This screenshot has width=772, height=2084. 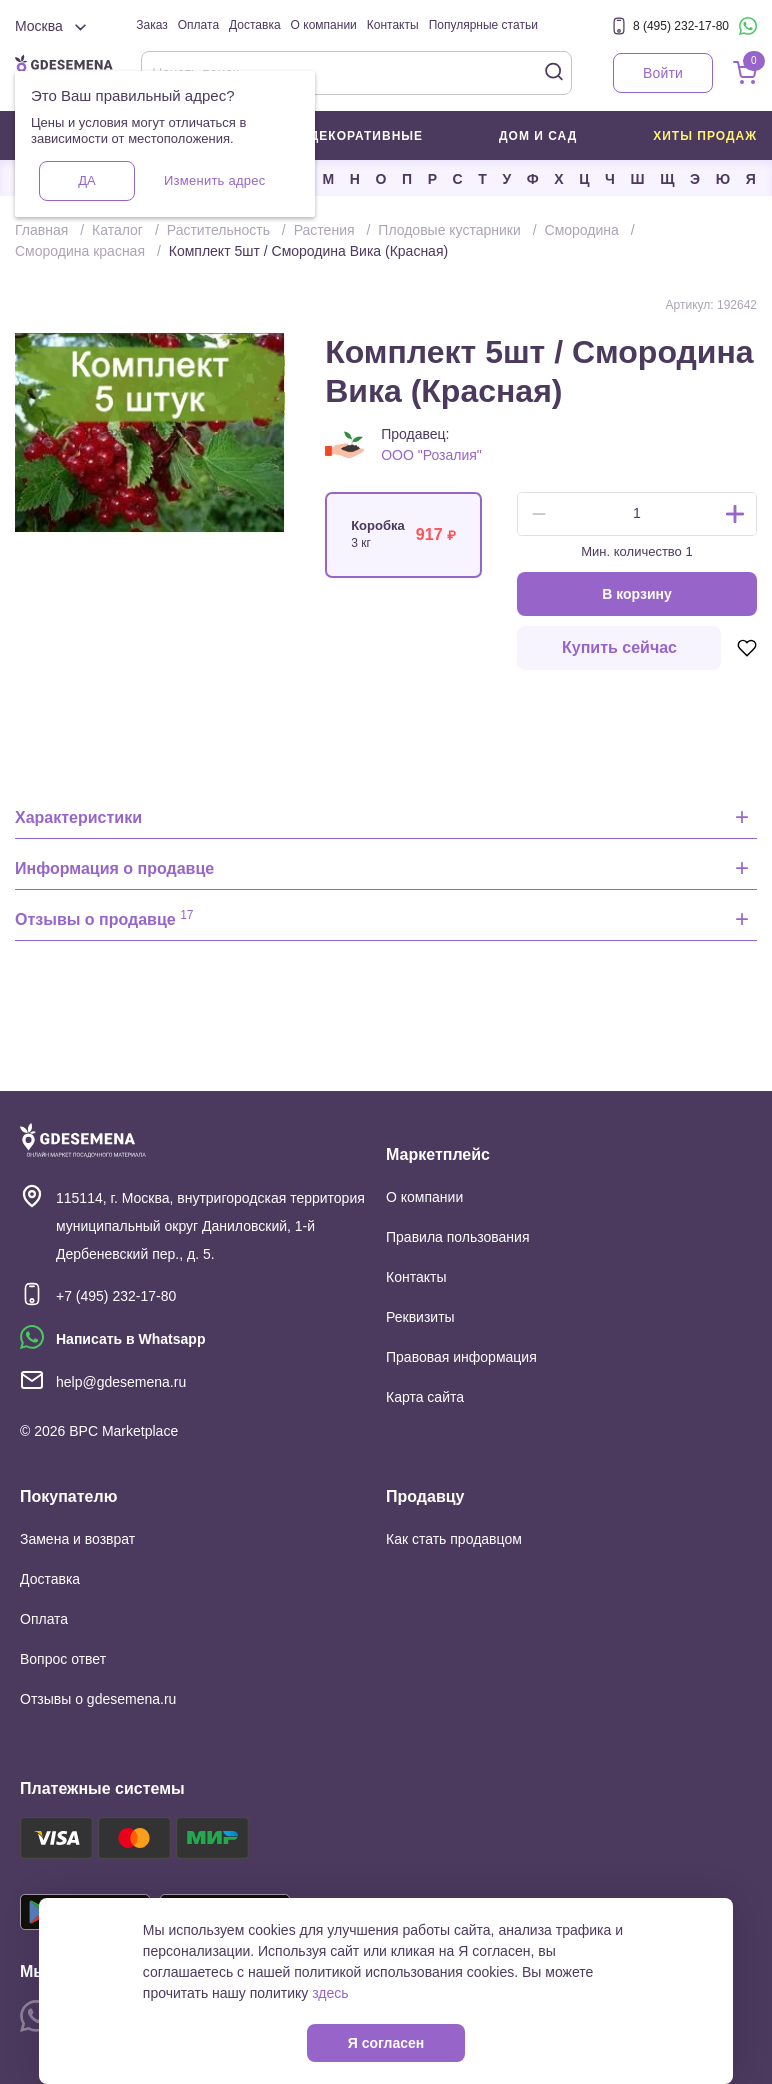 I want to click on здесь, so click(x=330, y=1993).